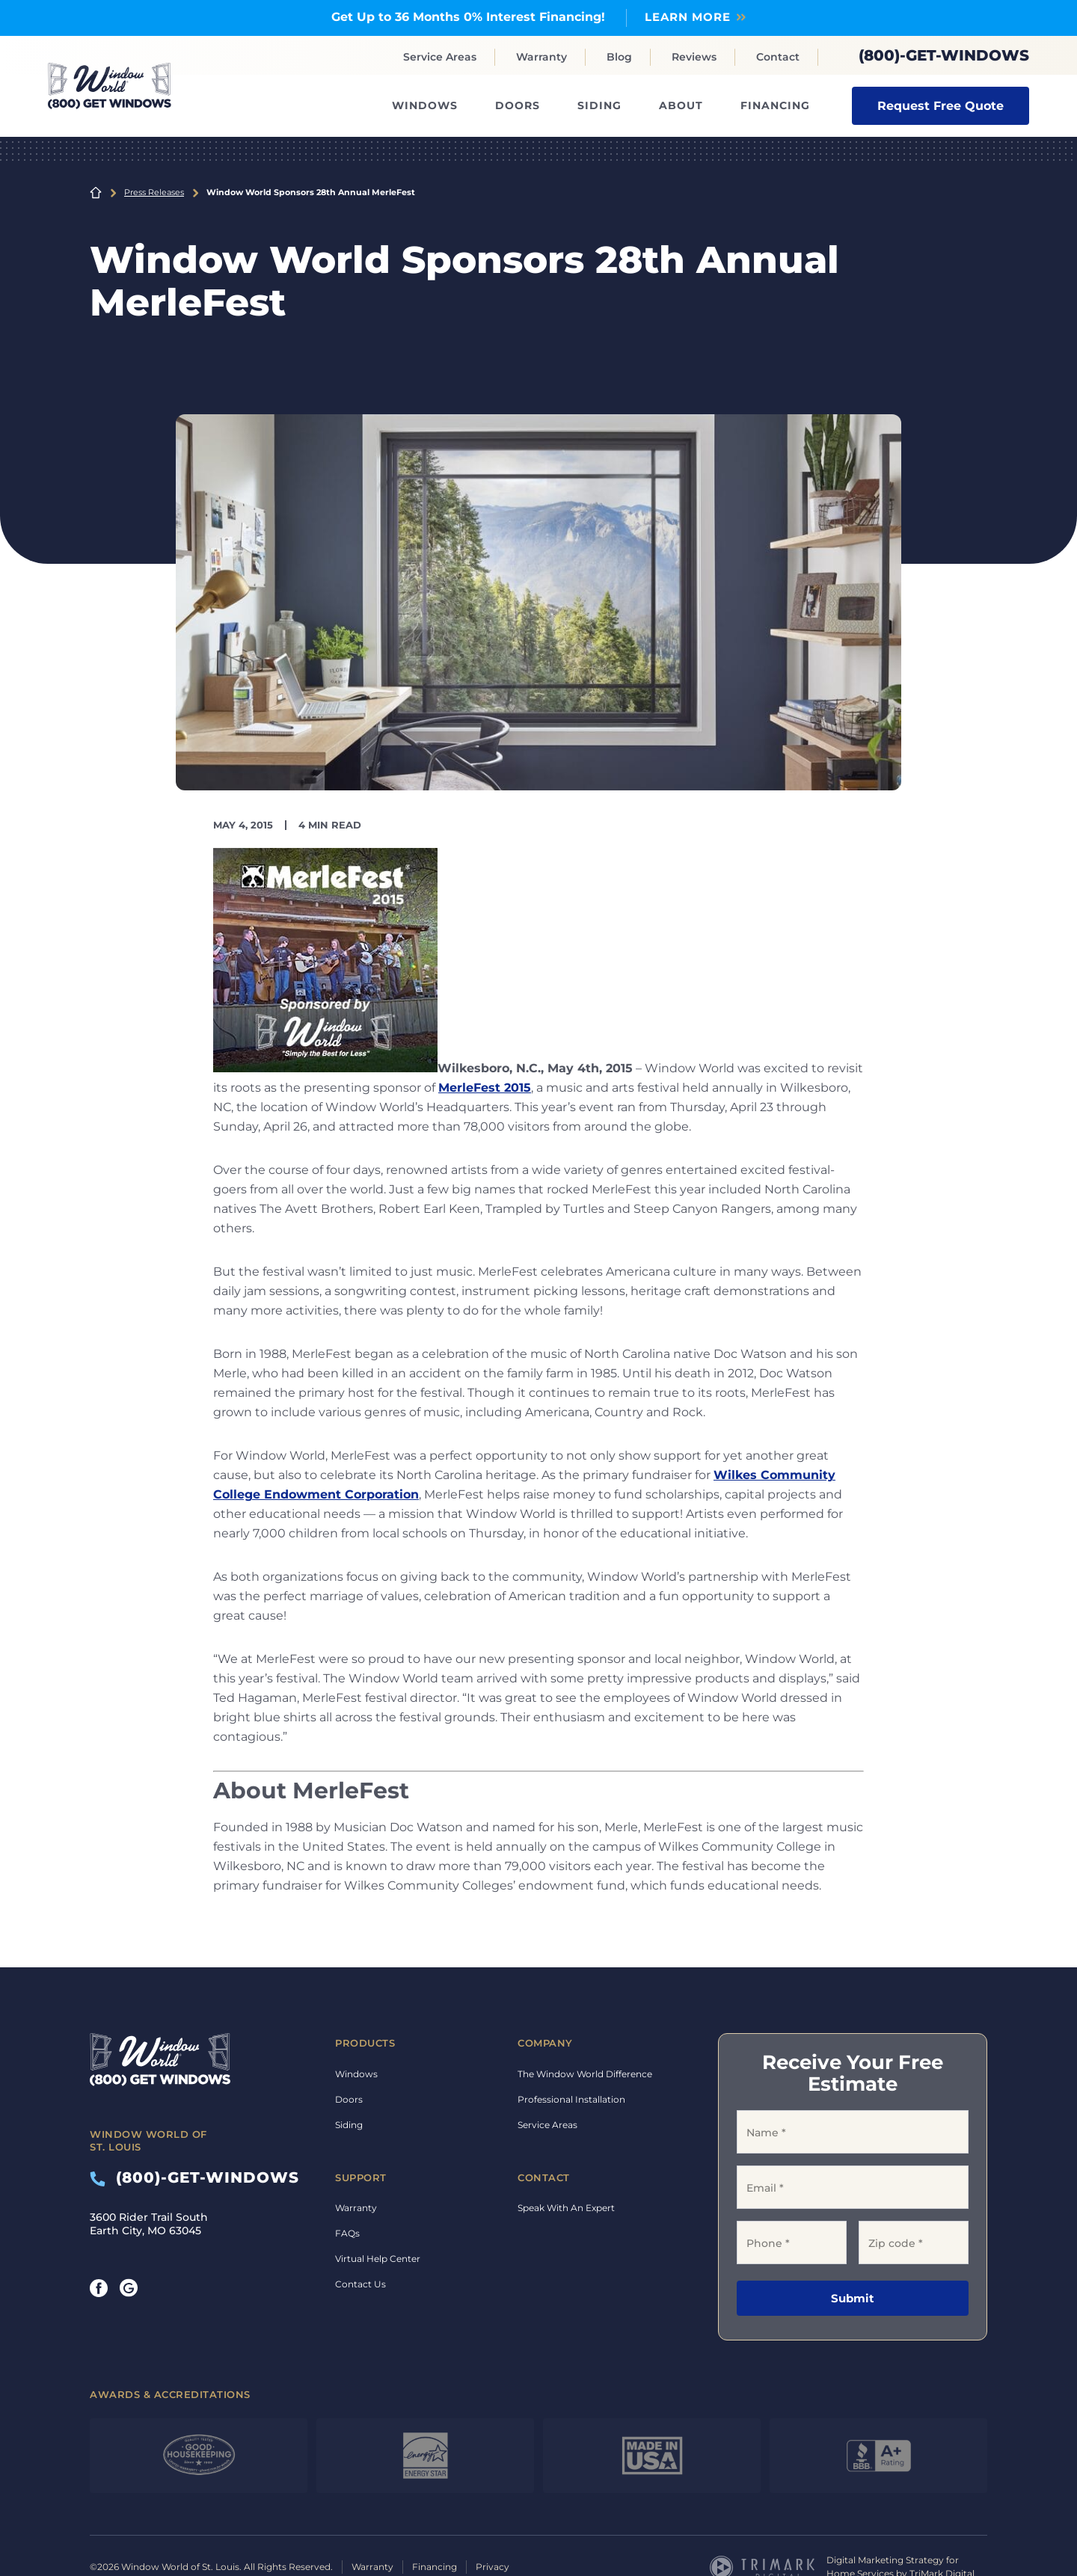 Image resolution: width=1077 pixels, height=2576 pixels. Describe the element at coordinates (619, 57) in the screenshot. I see `Blog` at that location.